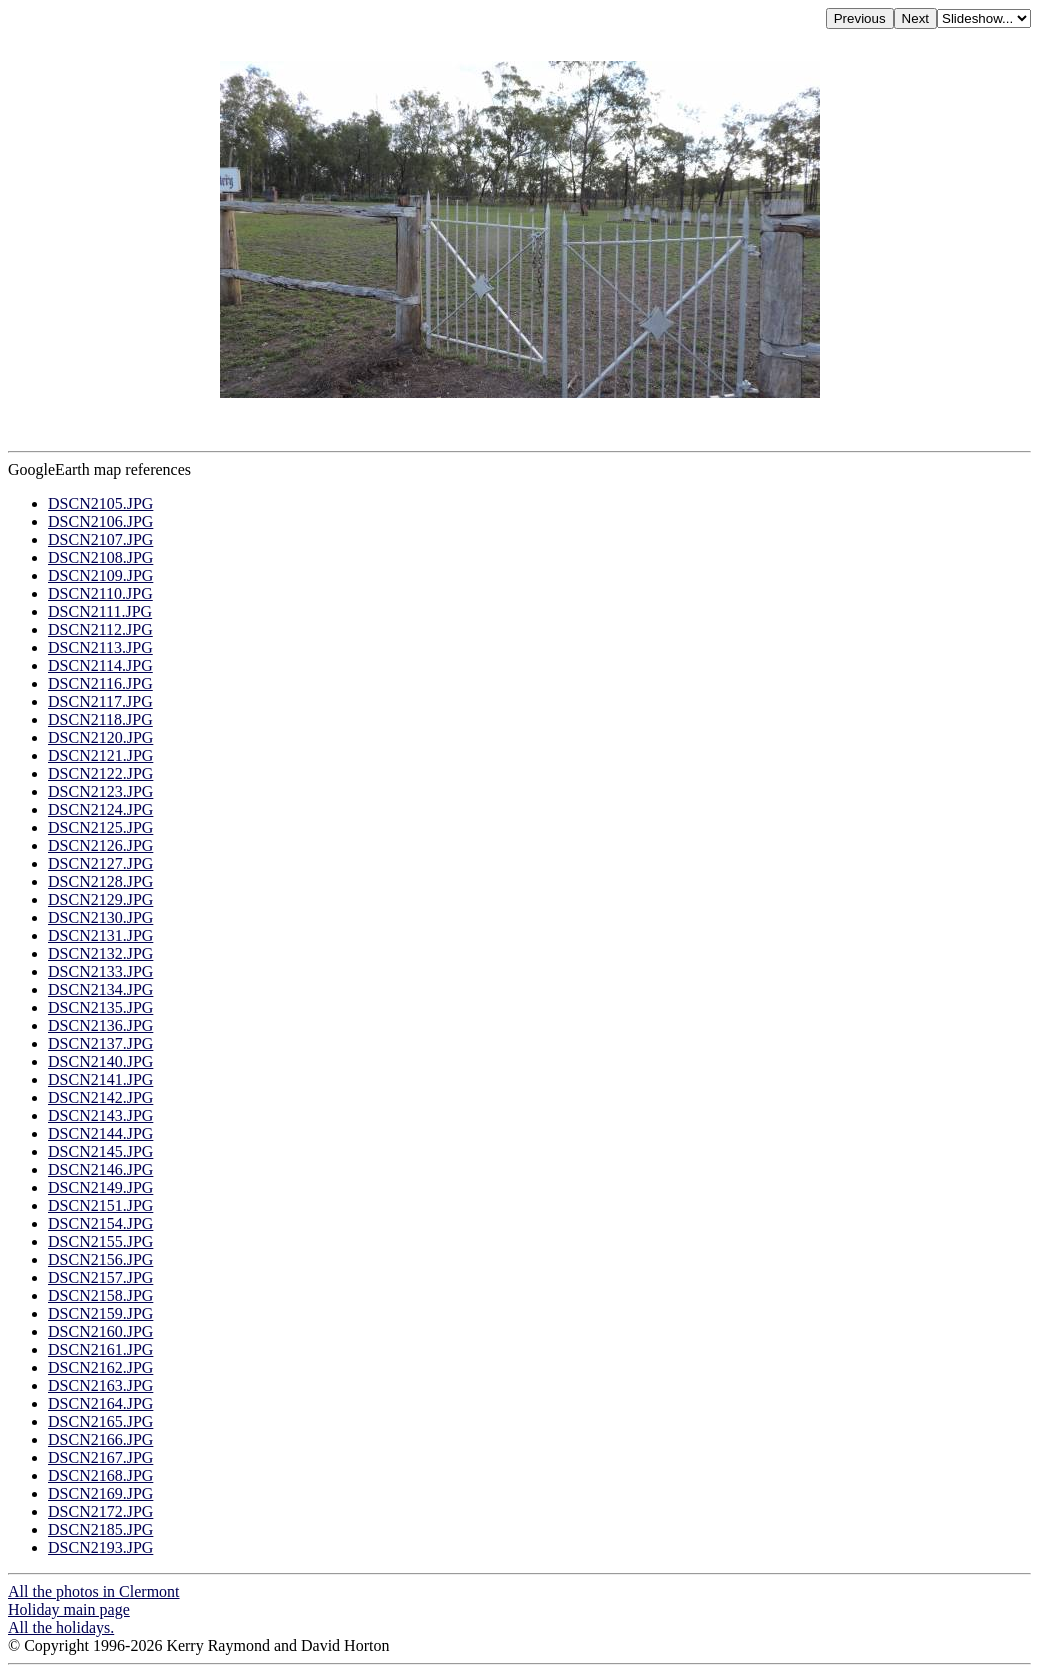  Describe the element at coordinates (100, 773) in the screenshot. I see `DSCN2122.JPG` at that location.